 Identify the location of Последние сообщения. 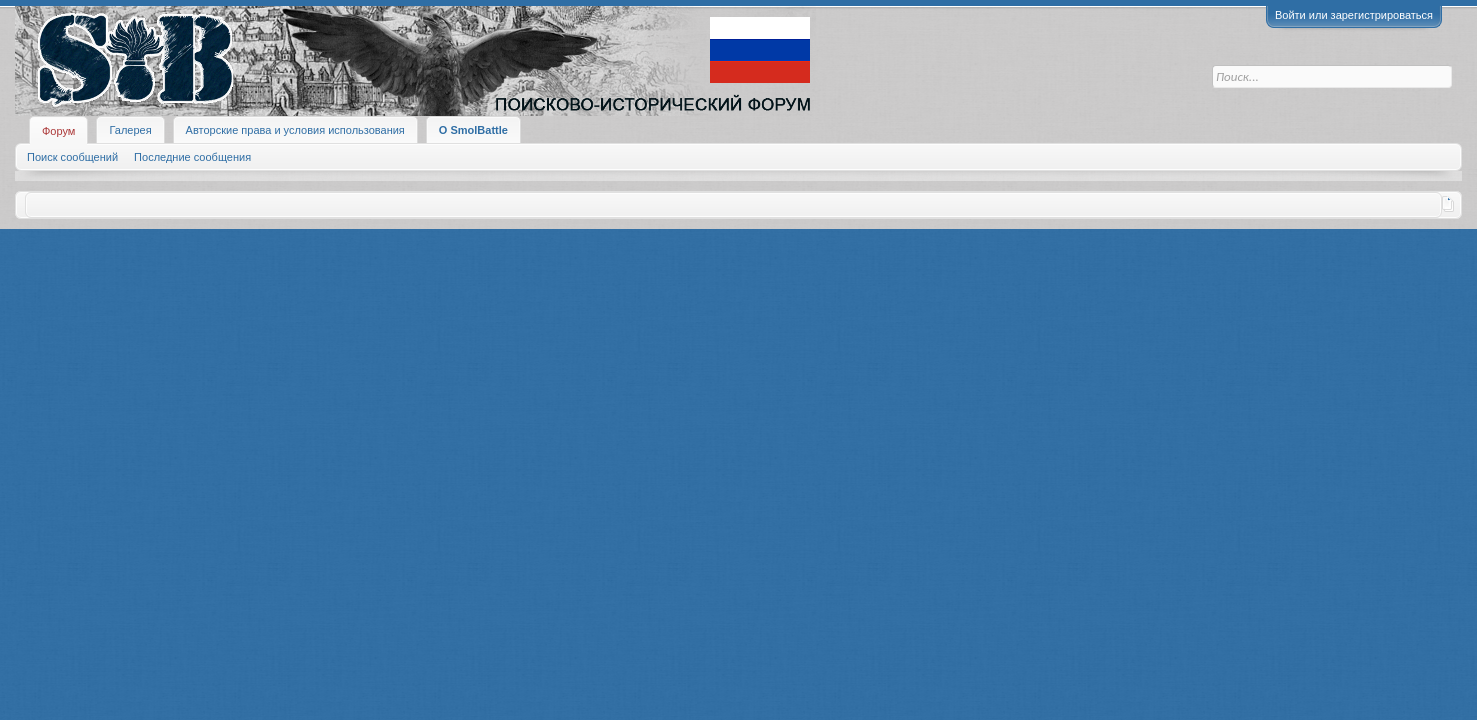
(192, 157).